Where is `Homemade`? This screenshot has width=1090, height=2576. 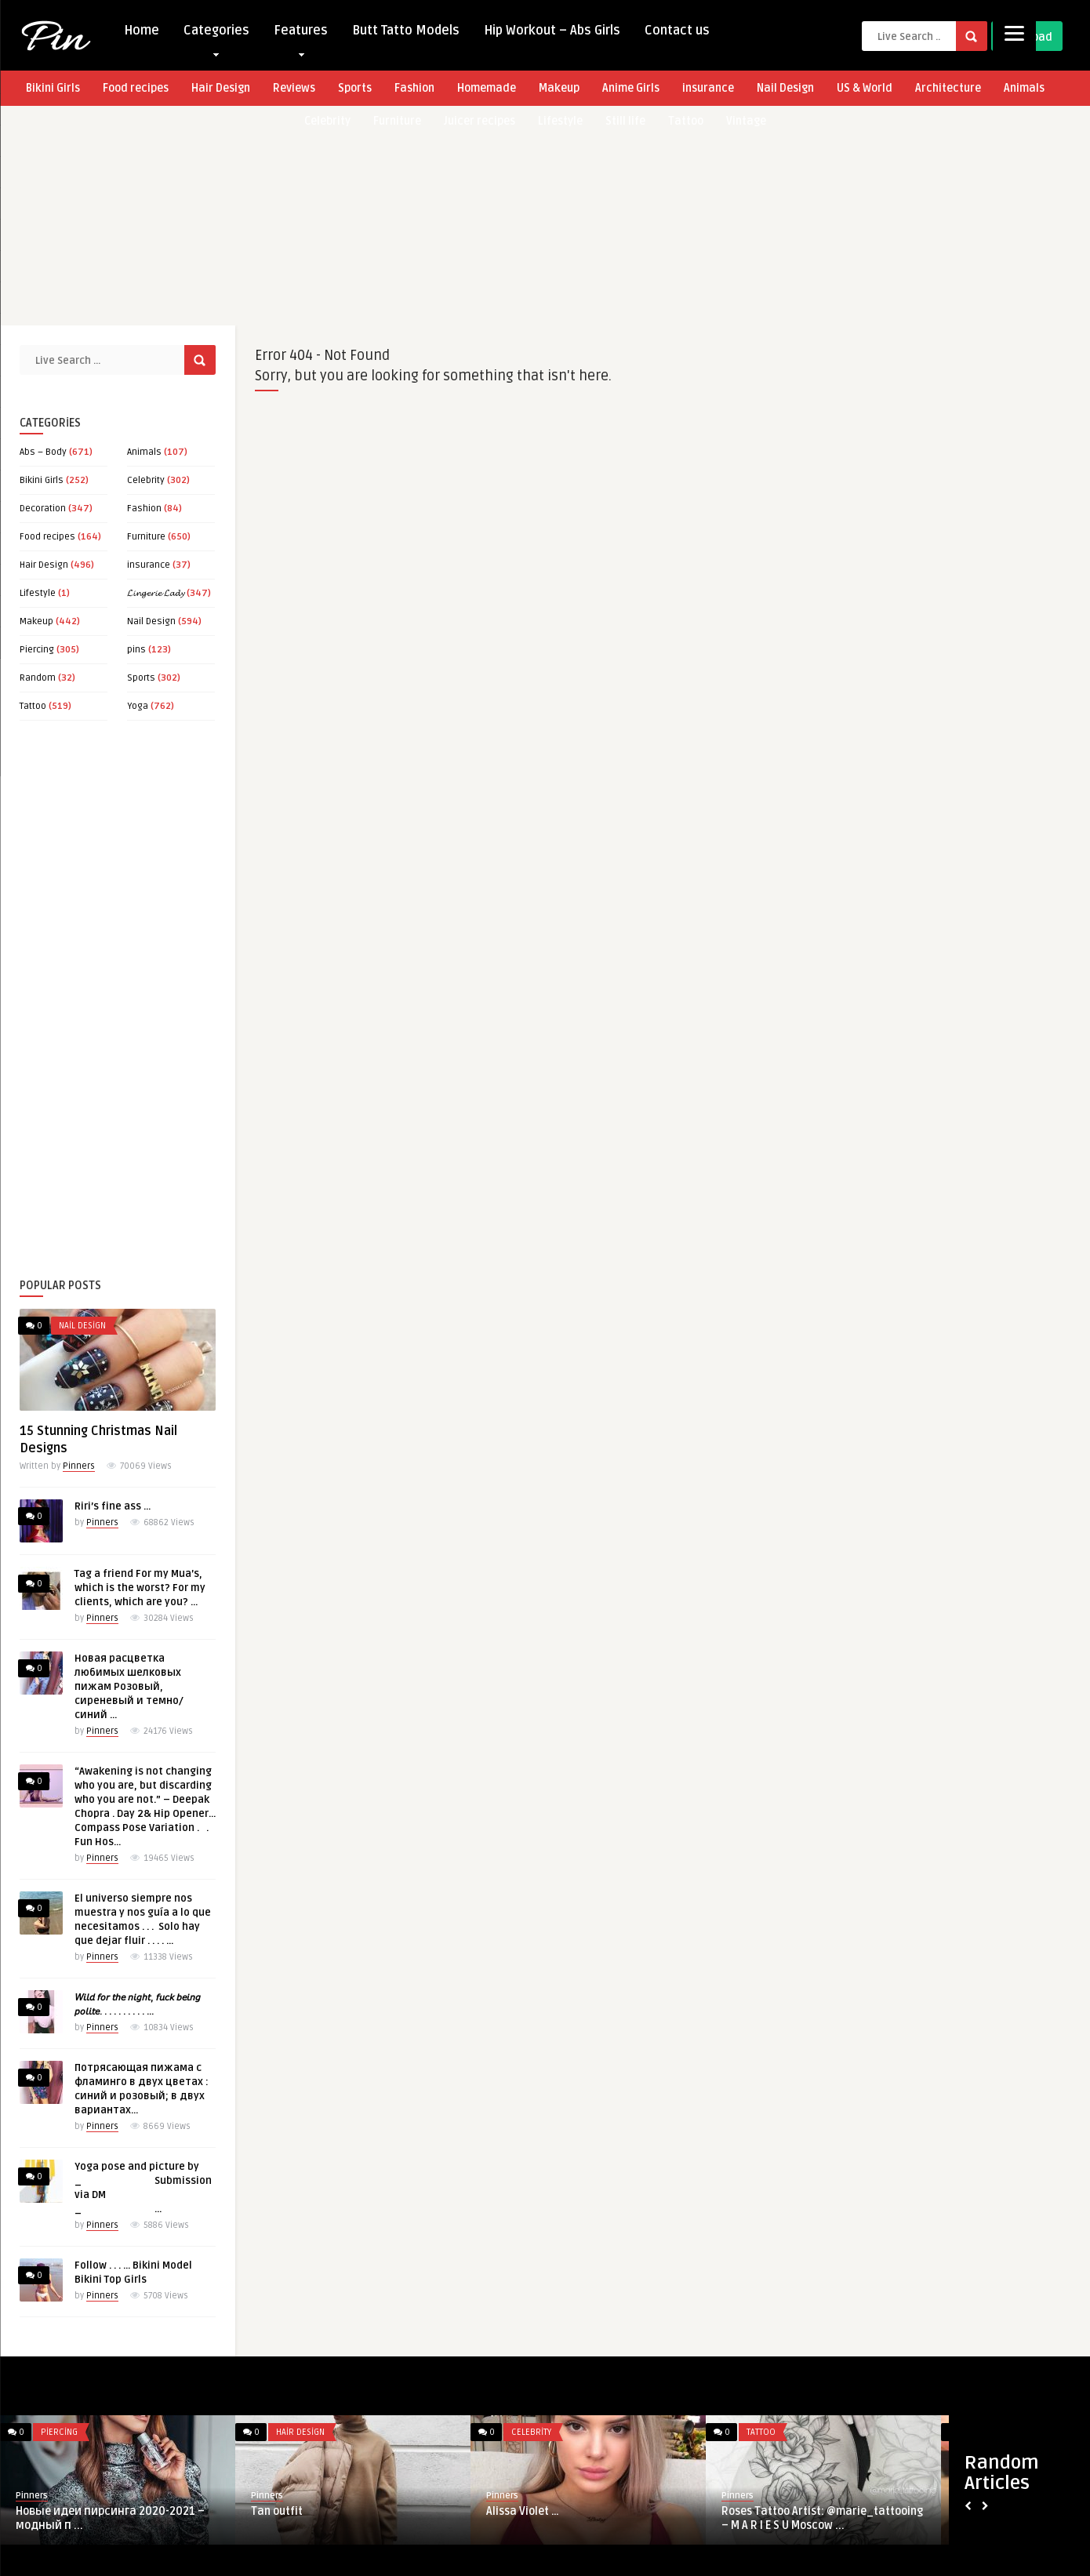 Homemade is located at coordinates (486, 88).